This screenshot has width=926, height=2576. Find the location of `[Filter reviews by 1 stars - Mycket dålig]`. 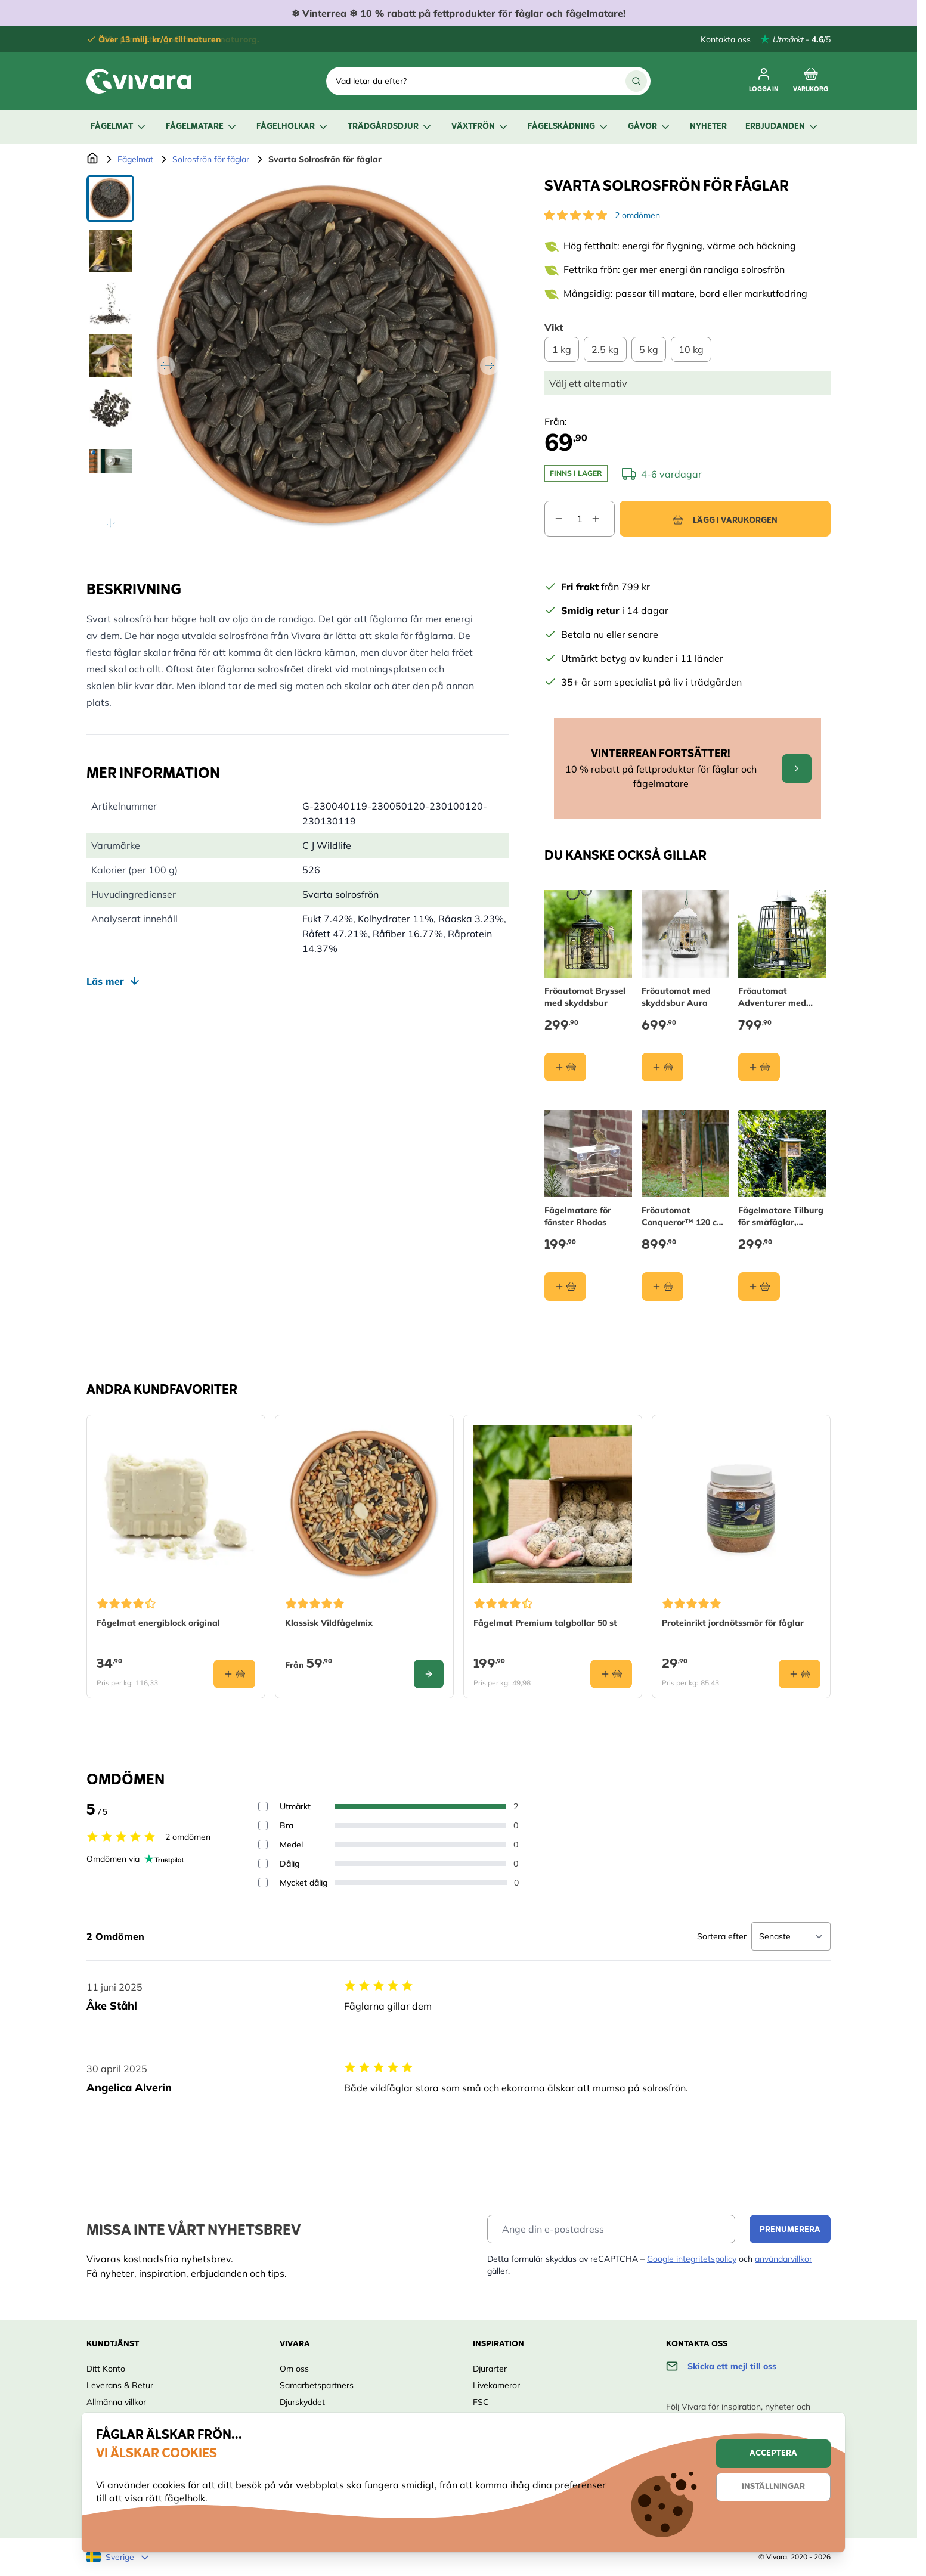

[Filter reviews by 1 stars - Mycket dålig] is located at coordinates (263, 1882).